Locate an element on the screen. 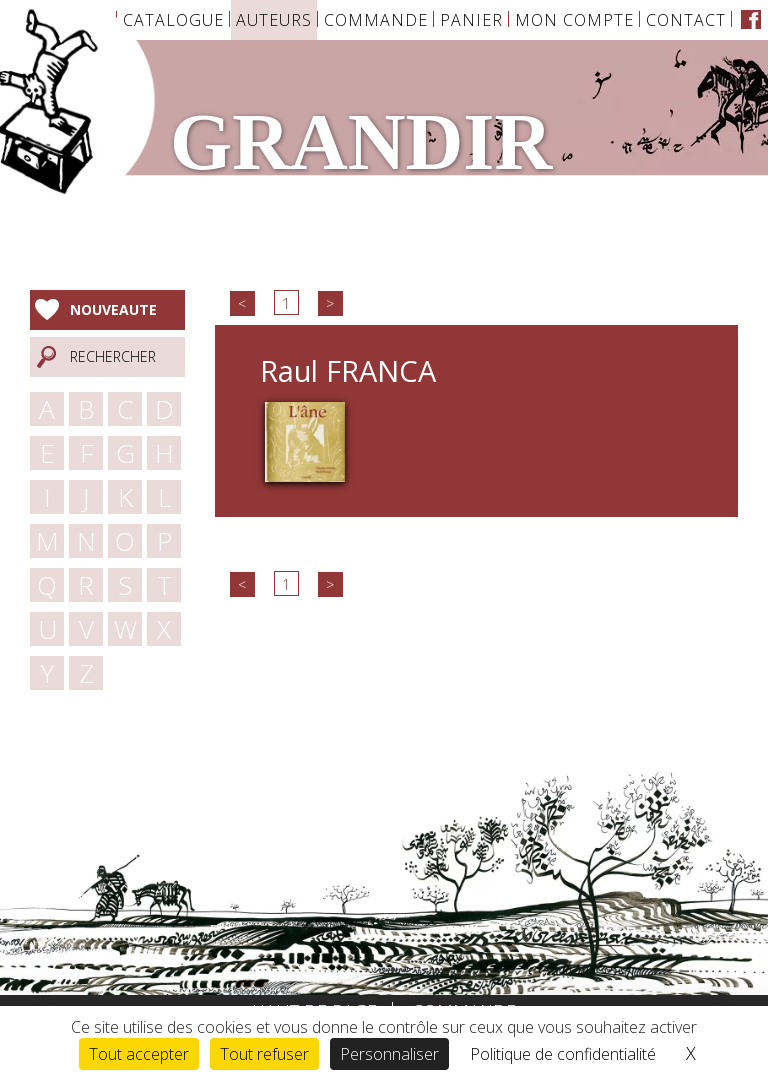  Tout refuser [Cookies : Tout refuser] is located at coordinates (264, 1054).